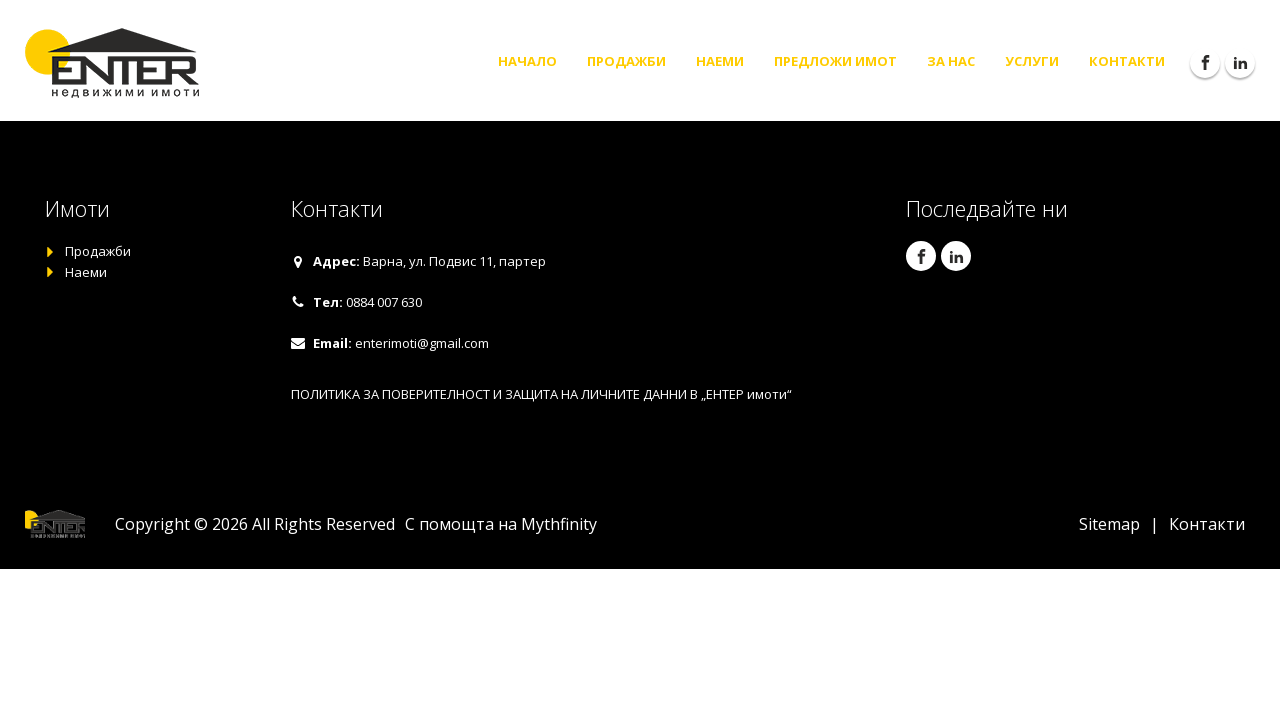 This screenshot has width=1280, height=720. I want to click on Наеми, so click(720, 61).